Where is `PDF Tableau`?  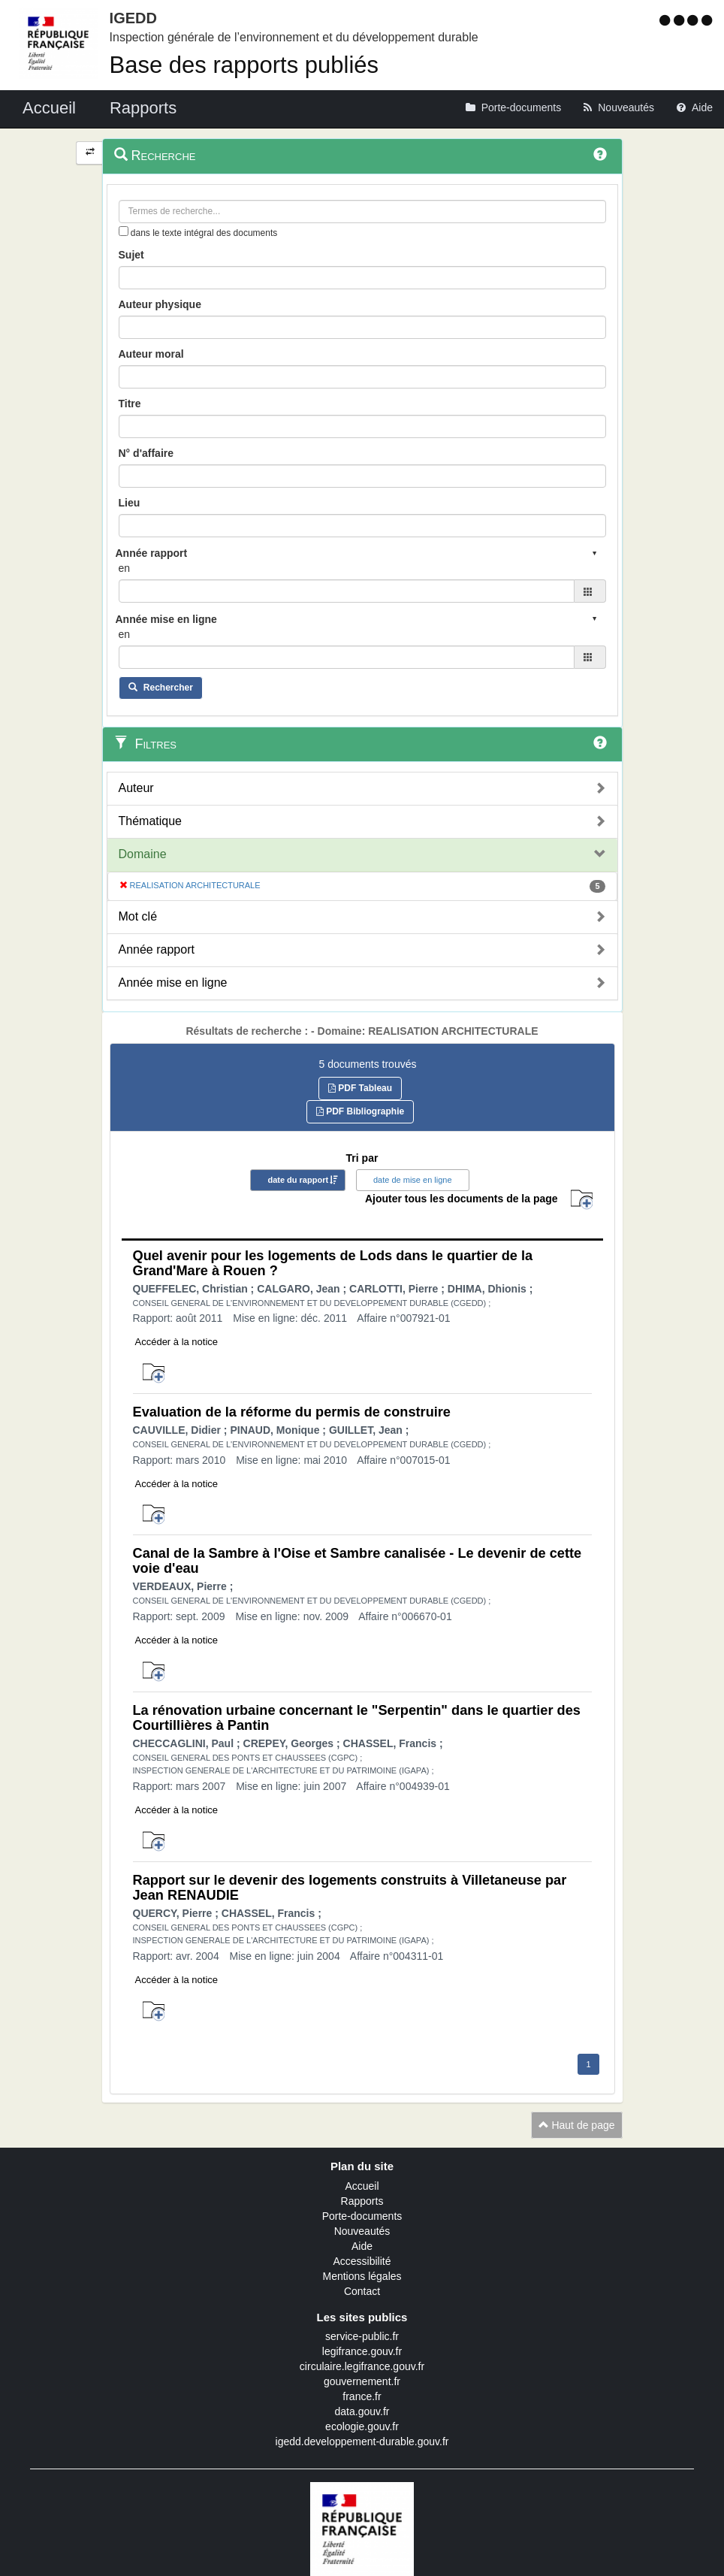
PDF Tableau is located at coordinates (360, 1088).